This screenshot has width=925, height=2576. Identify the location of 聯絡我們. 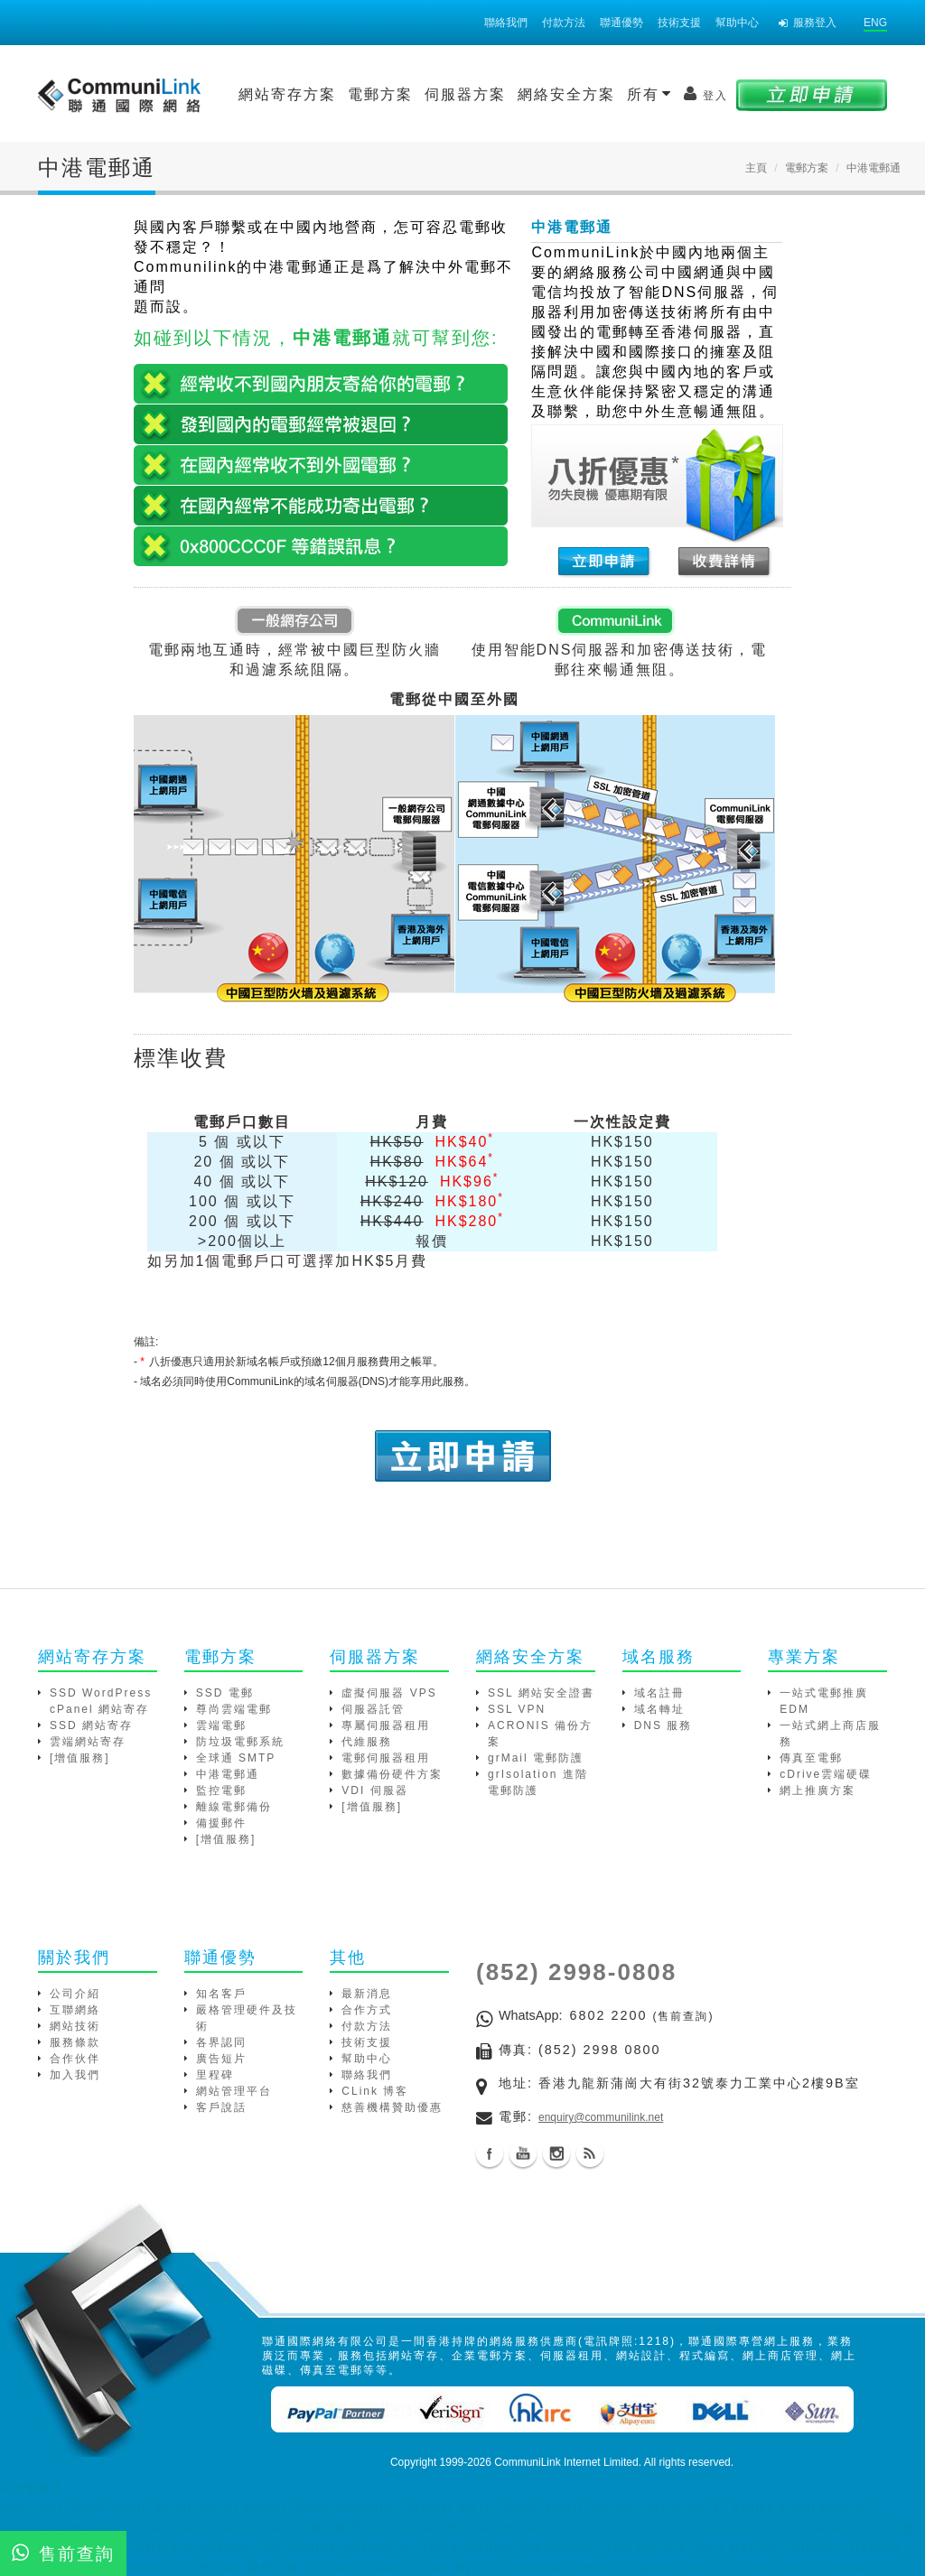
(506, 22).